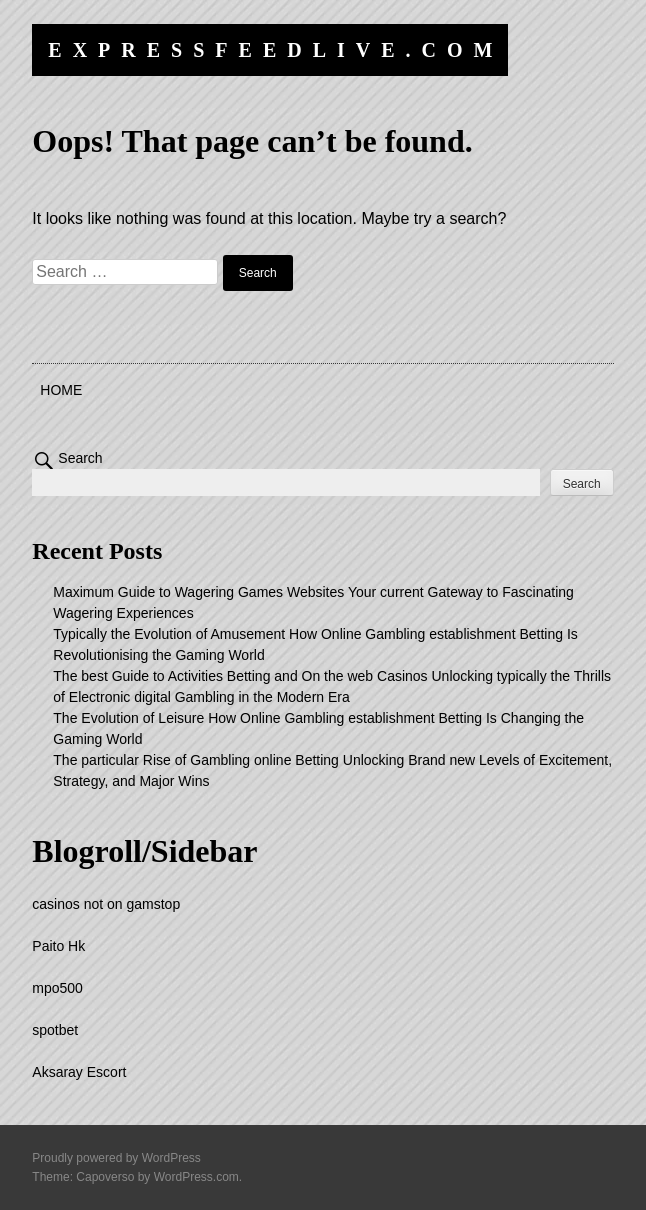 The width and height of the screenshot is (646, 1210). I want to click on Paito Hk, so click(58, 946).